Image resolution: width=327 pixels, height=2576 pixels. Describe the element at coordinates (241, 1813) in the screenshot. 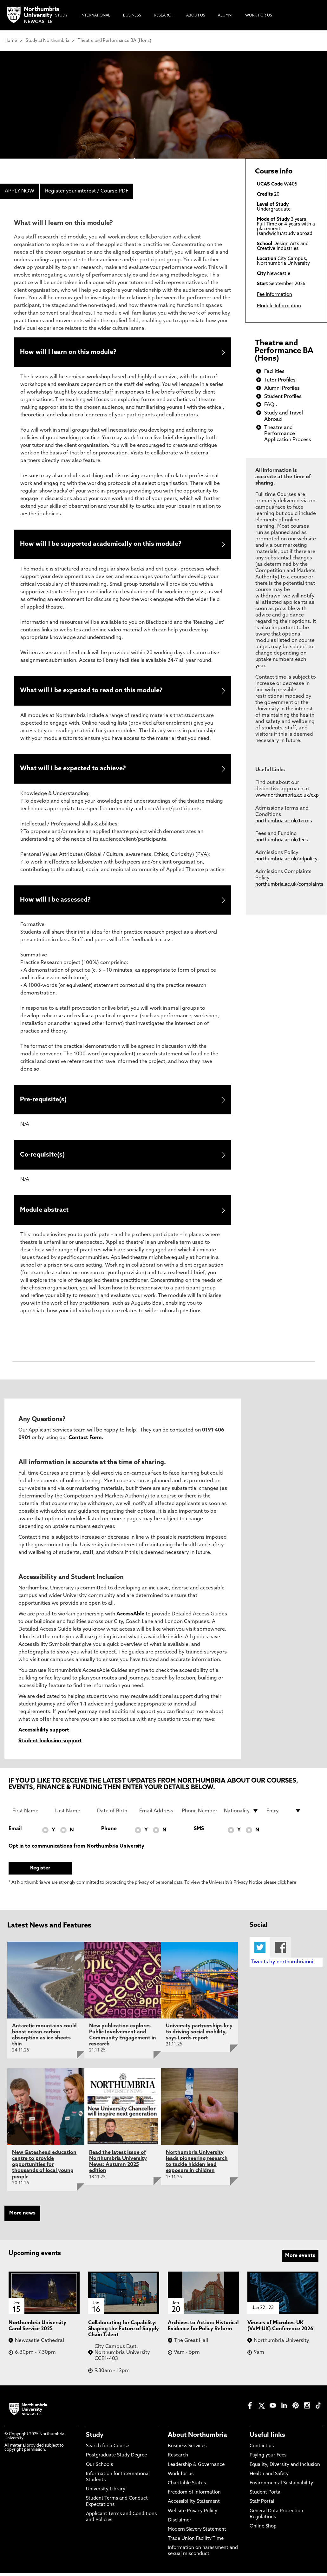

I see `[drop down list for Nationality]` at that location.